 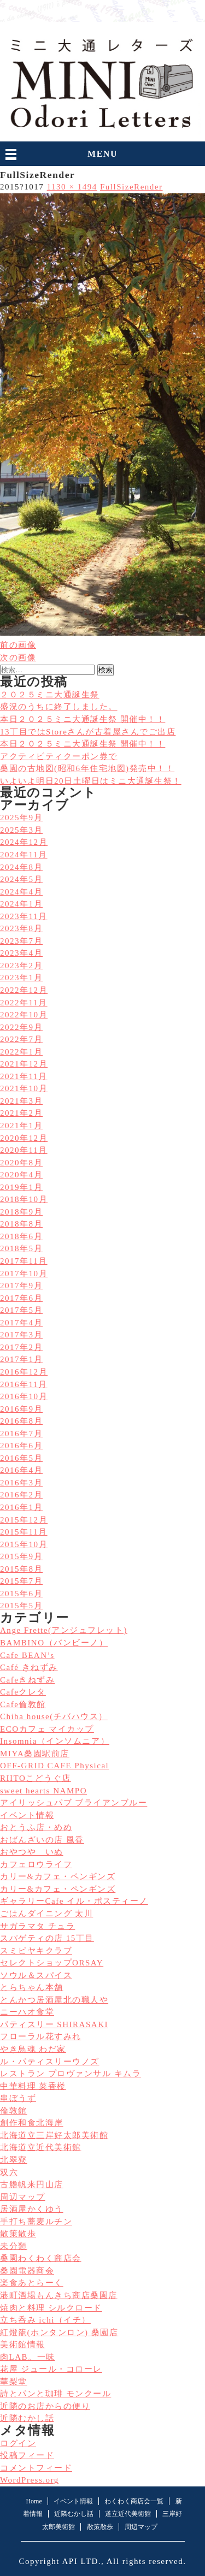 I want to click on 2017年10月, so click(x=24, y=1273).